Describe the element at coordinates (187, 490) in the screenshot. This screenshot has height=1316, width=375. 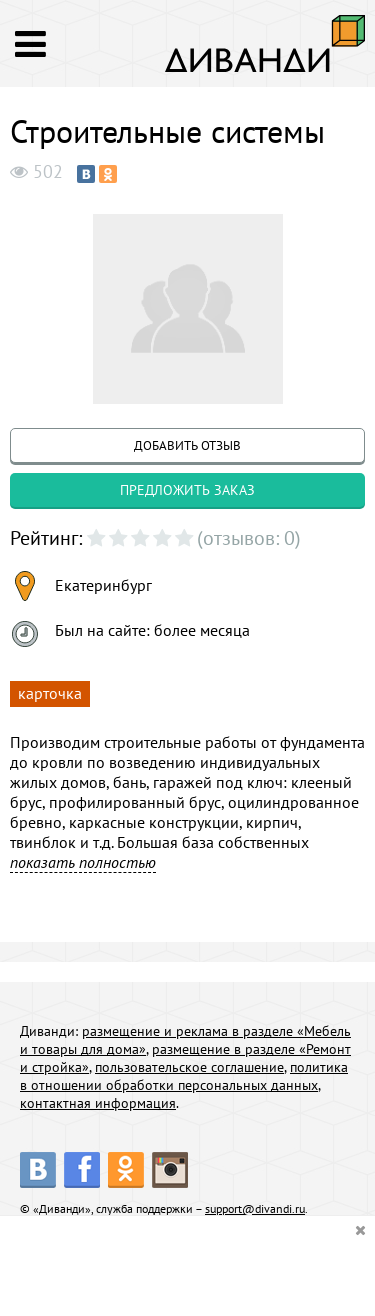
I see `предложить заказ` at that location.